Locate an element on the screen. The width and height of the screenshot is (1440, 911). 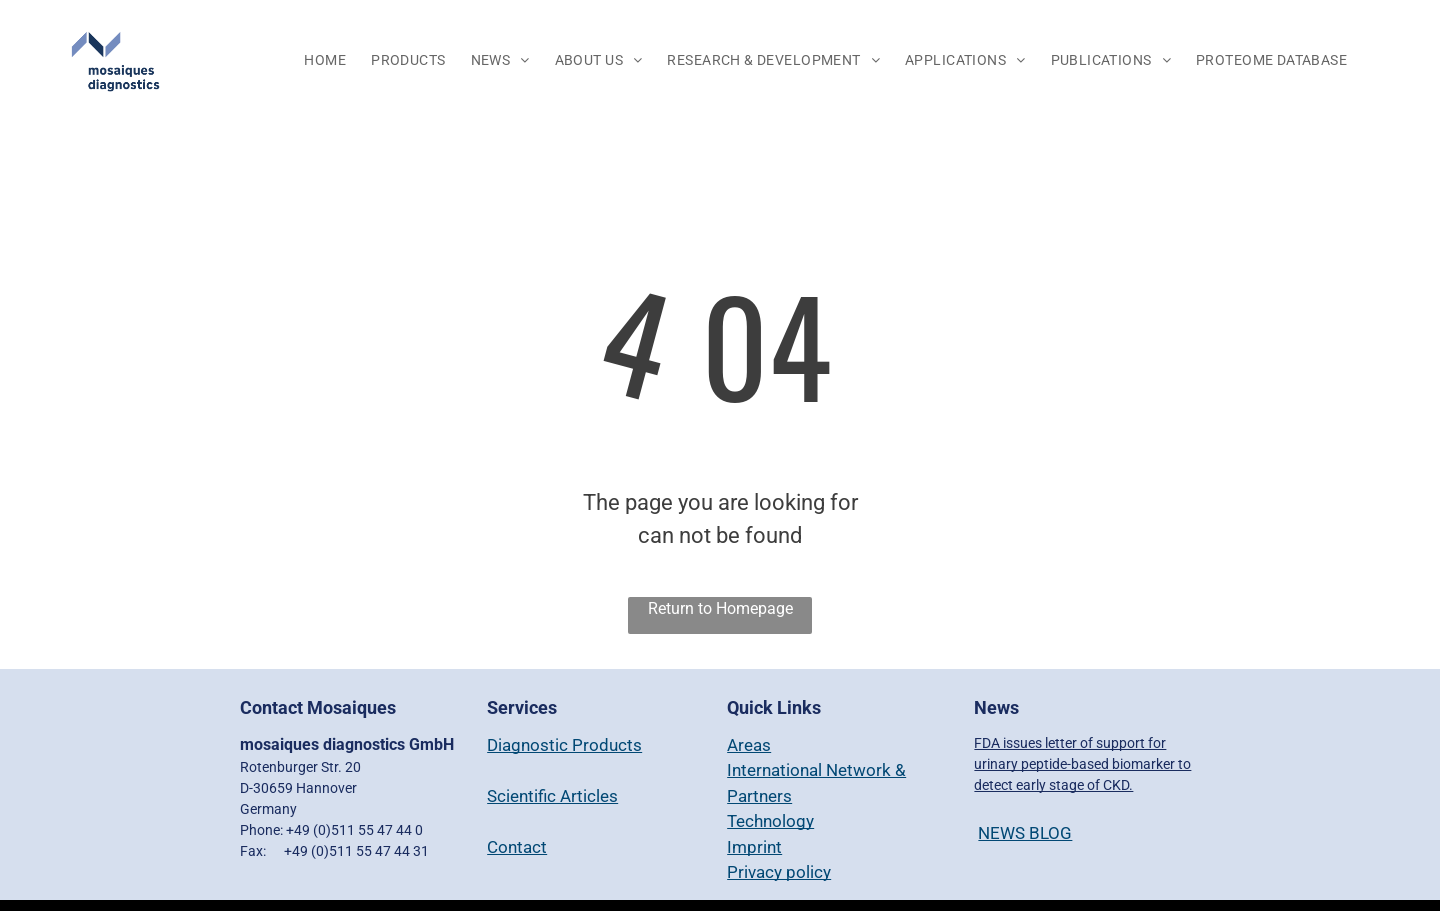
Technology is located at coordinates (770, 821).